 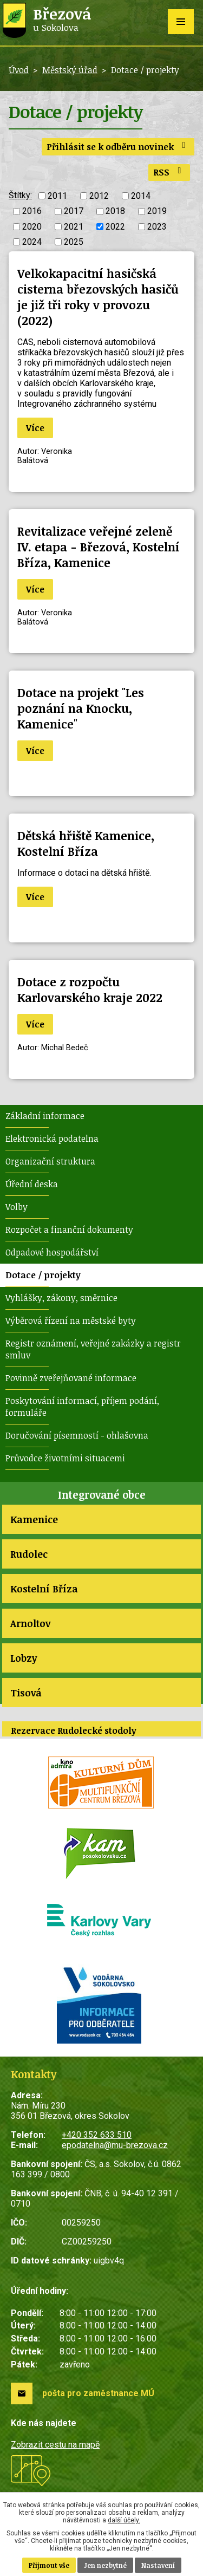 I want to click on Úřední deska, so click(x=31, y=1184).